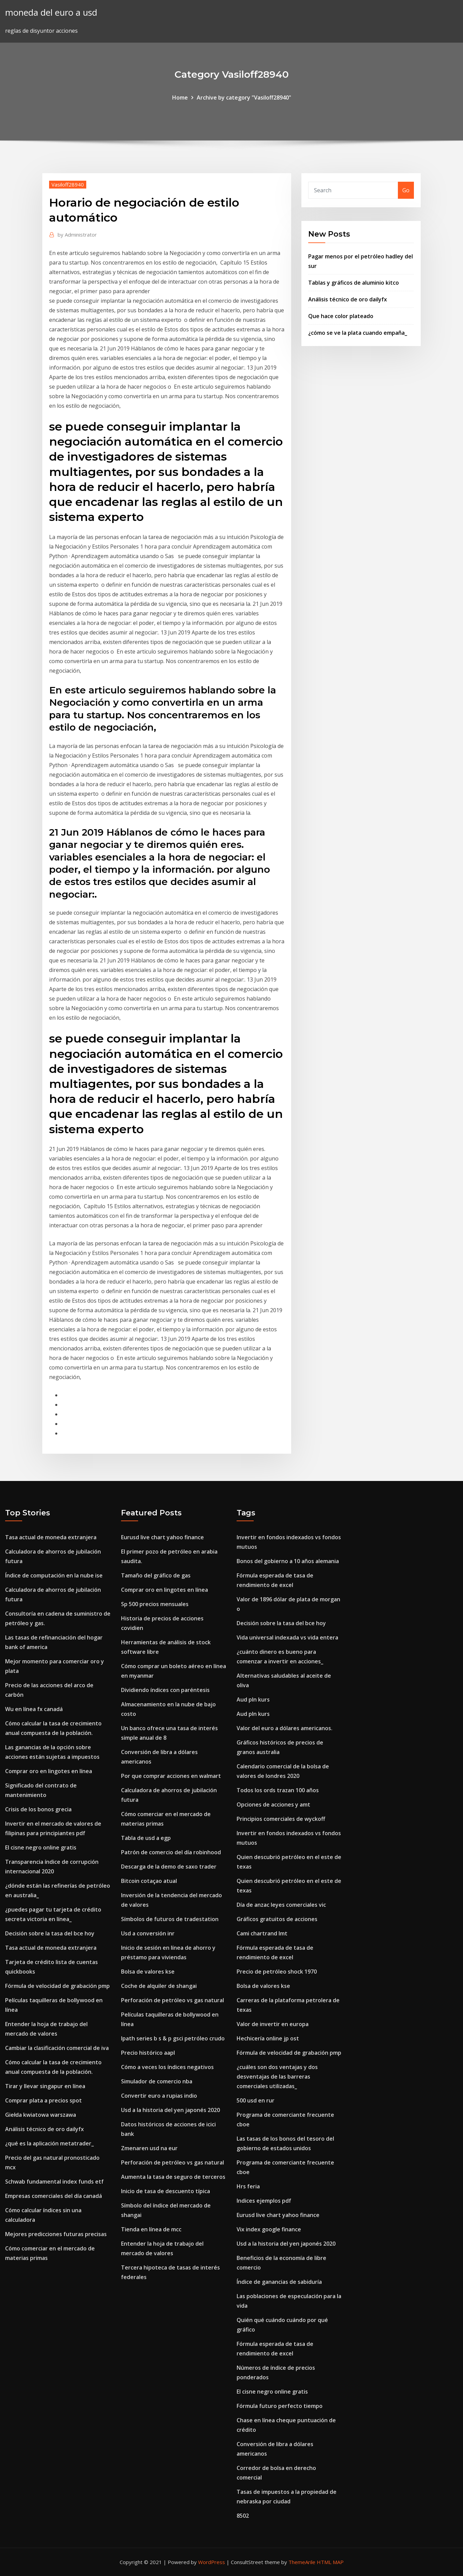 The height and width of the screenshot is (2576, 463). What do you see at coordinates (255, 2100) in the screenshot?
I see `500 usd en rur` at bounding box center [255, 2100].